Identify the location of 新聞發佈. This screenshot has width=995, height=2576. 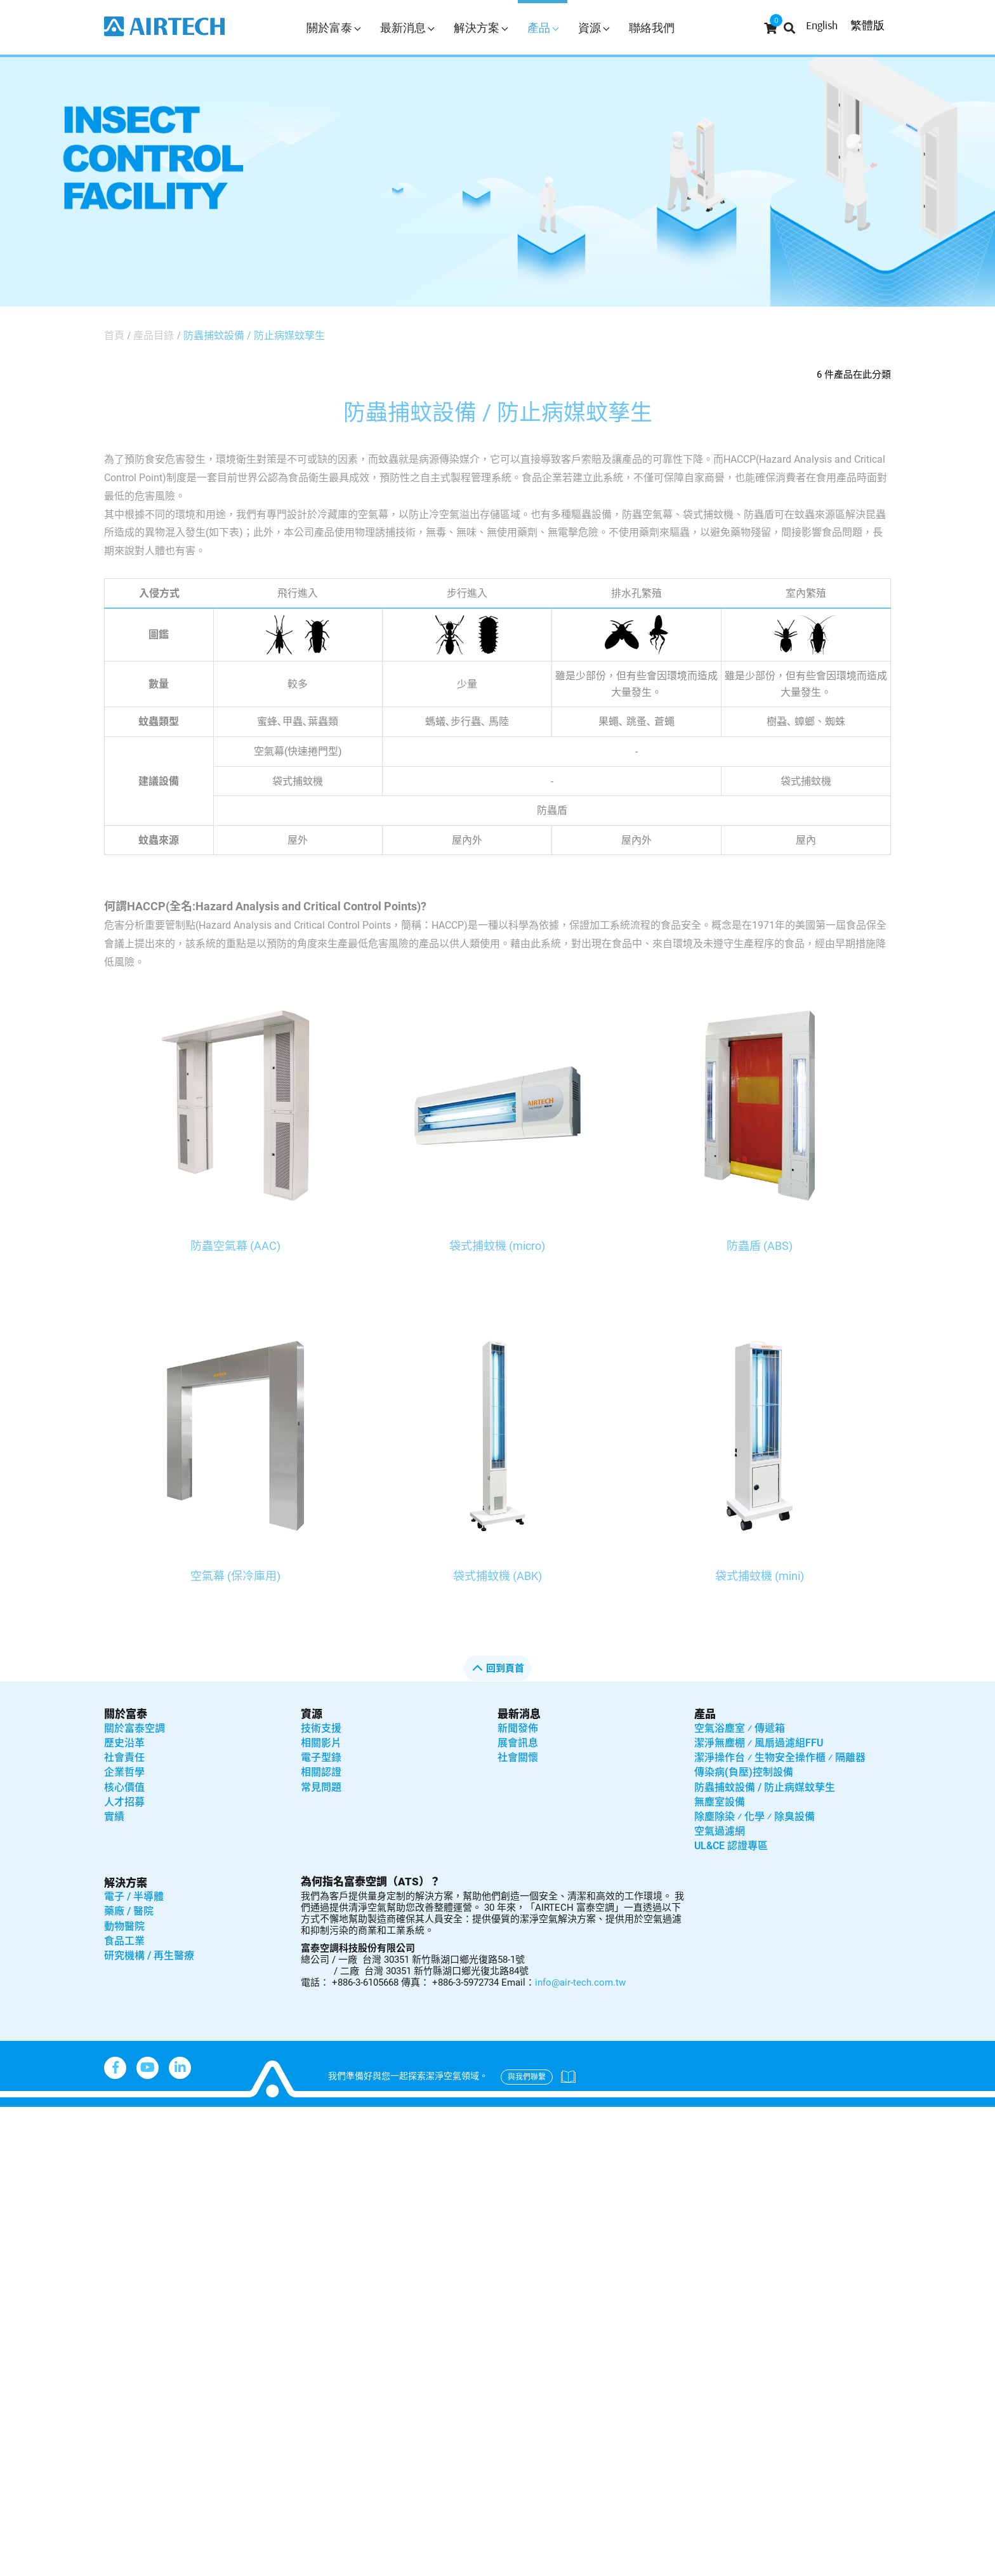
(518, 1728).